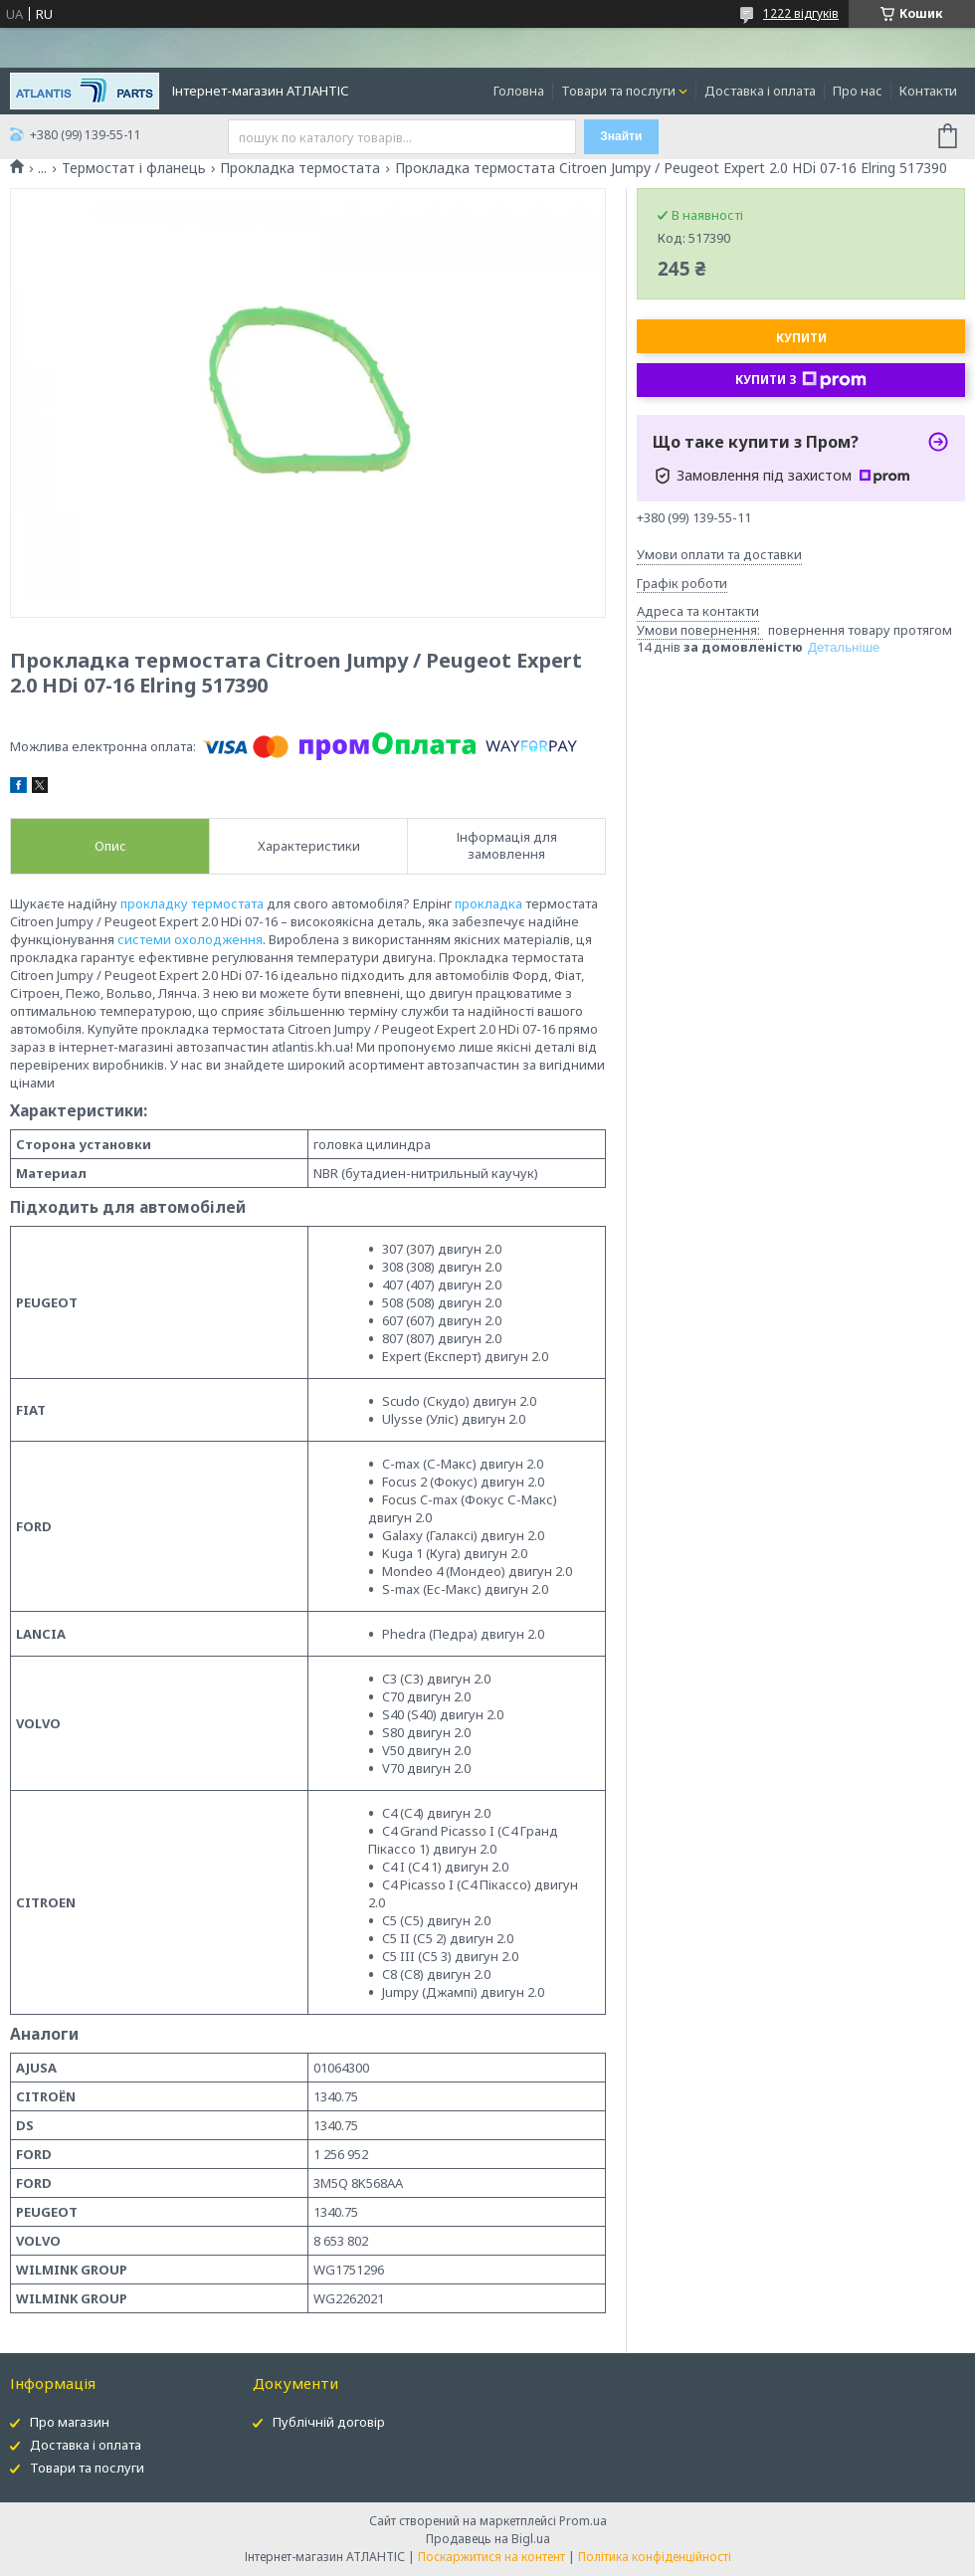 This screenshot has width=975, height=2576. What do you see at coordinates (69, 2422) in the screenshot?
I see `Про магазин` at bounding box center [69, 2422].